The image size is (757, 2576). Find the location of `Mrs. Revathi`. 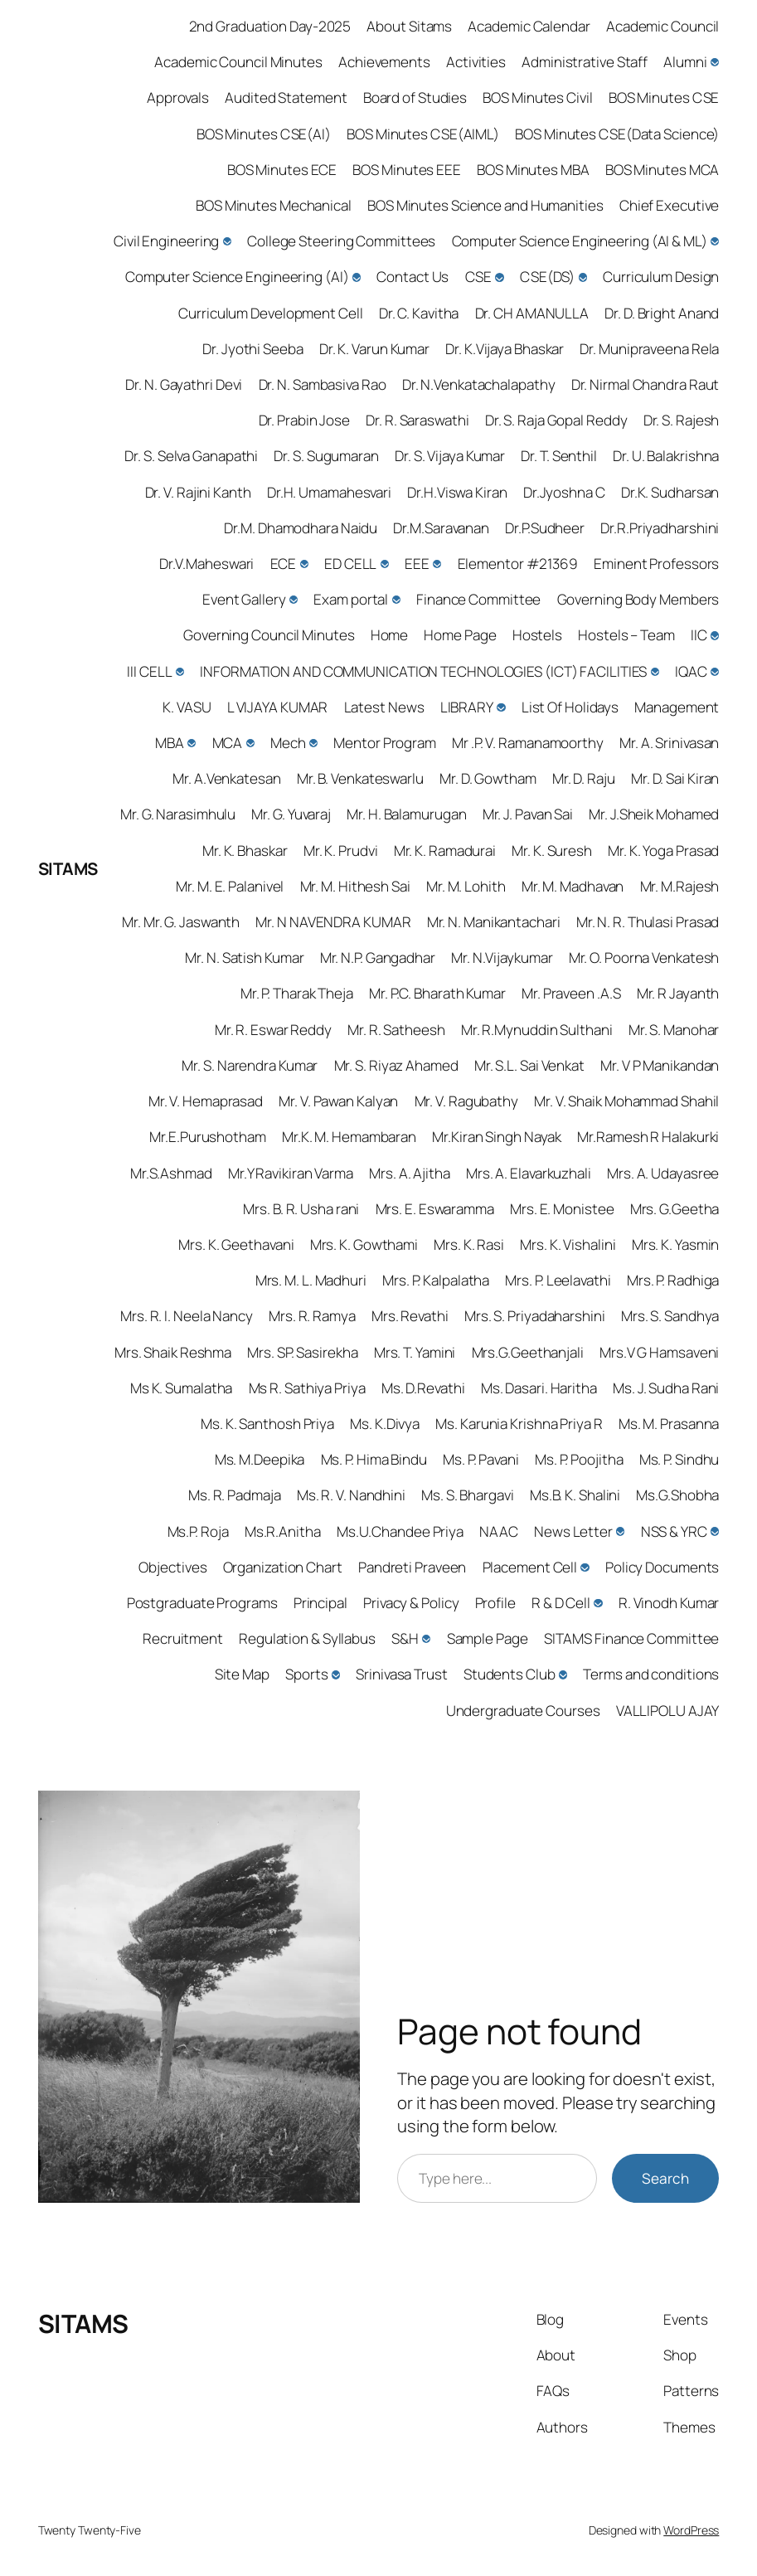

Mrs. Revathi is located at coordinates (410, 1315).